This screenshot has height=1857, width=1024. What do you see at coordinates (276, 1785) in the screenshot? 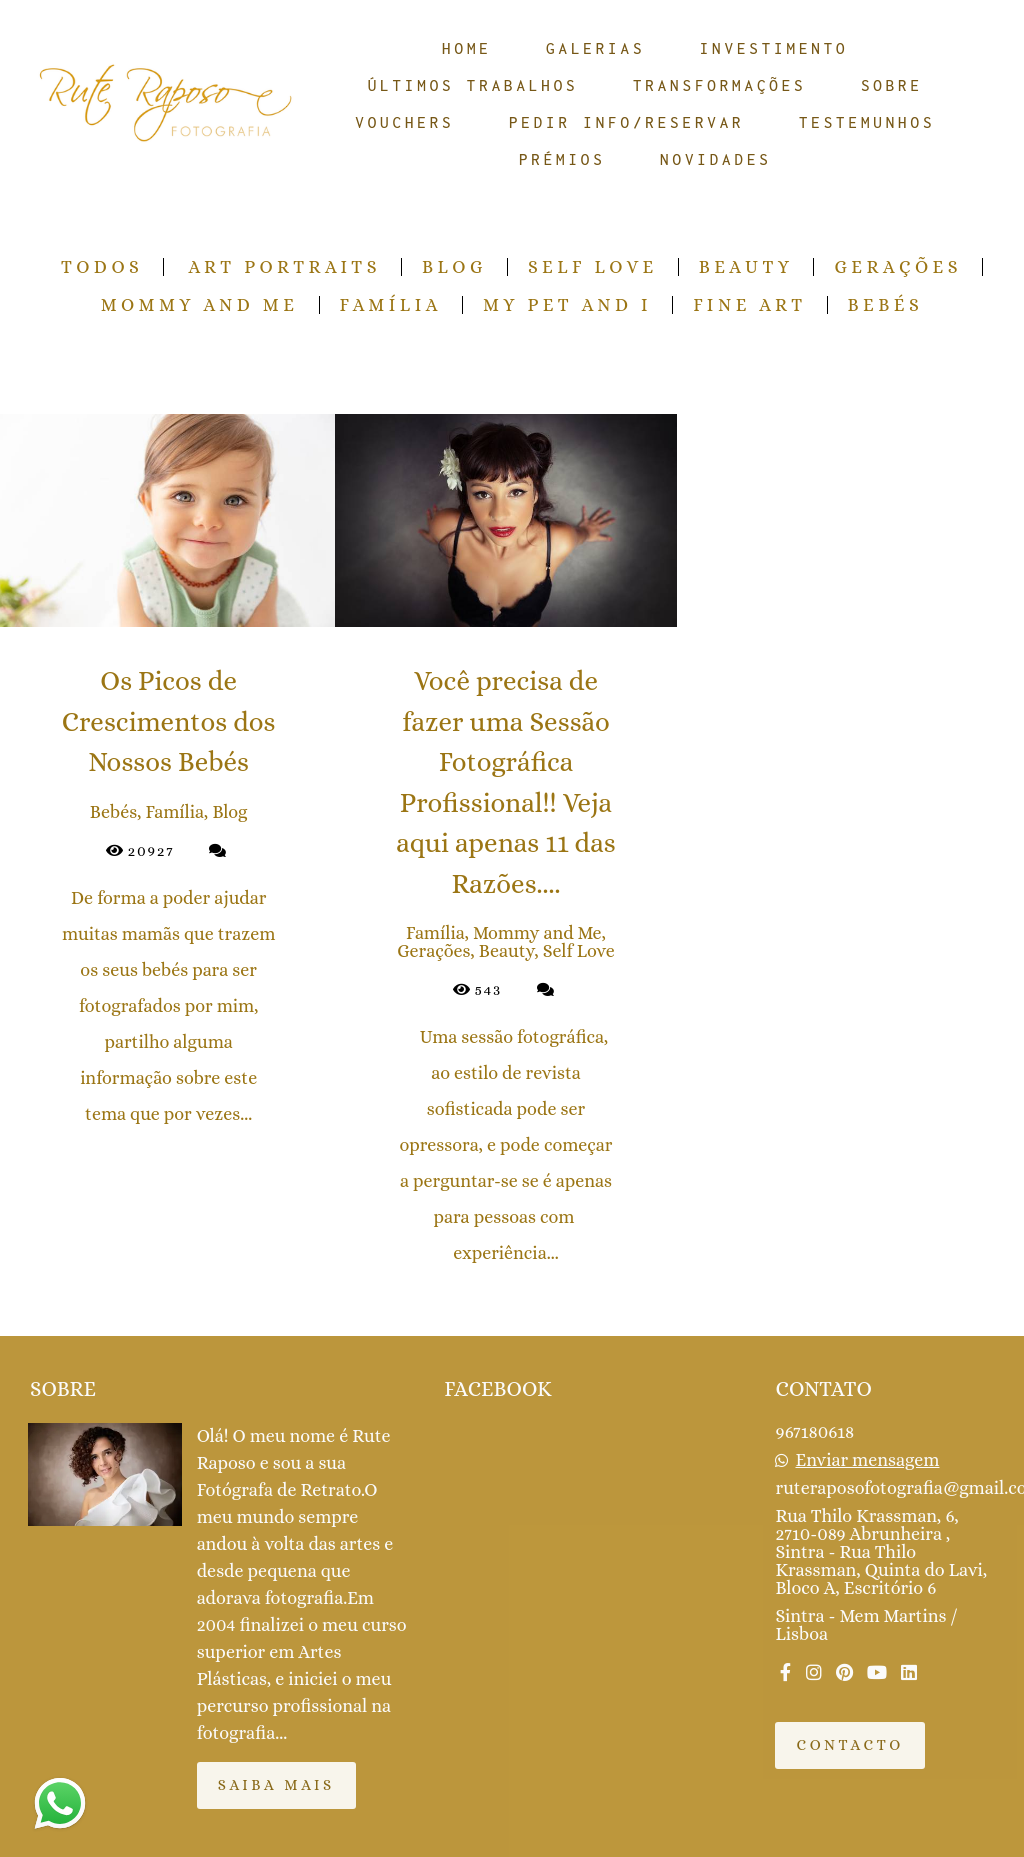
I see `Saiba mais` at bounding box center [276, 1785].